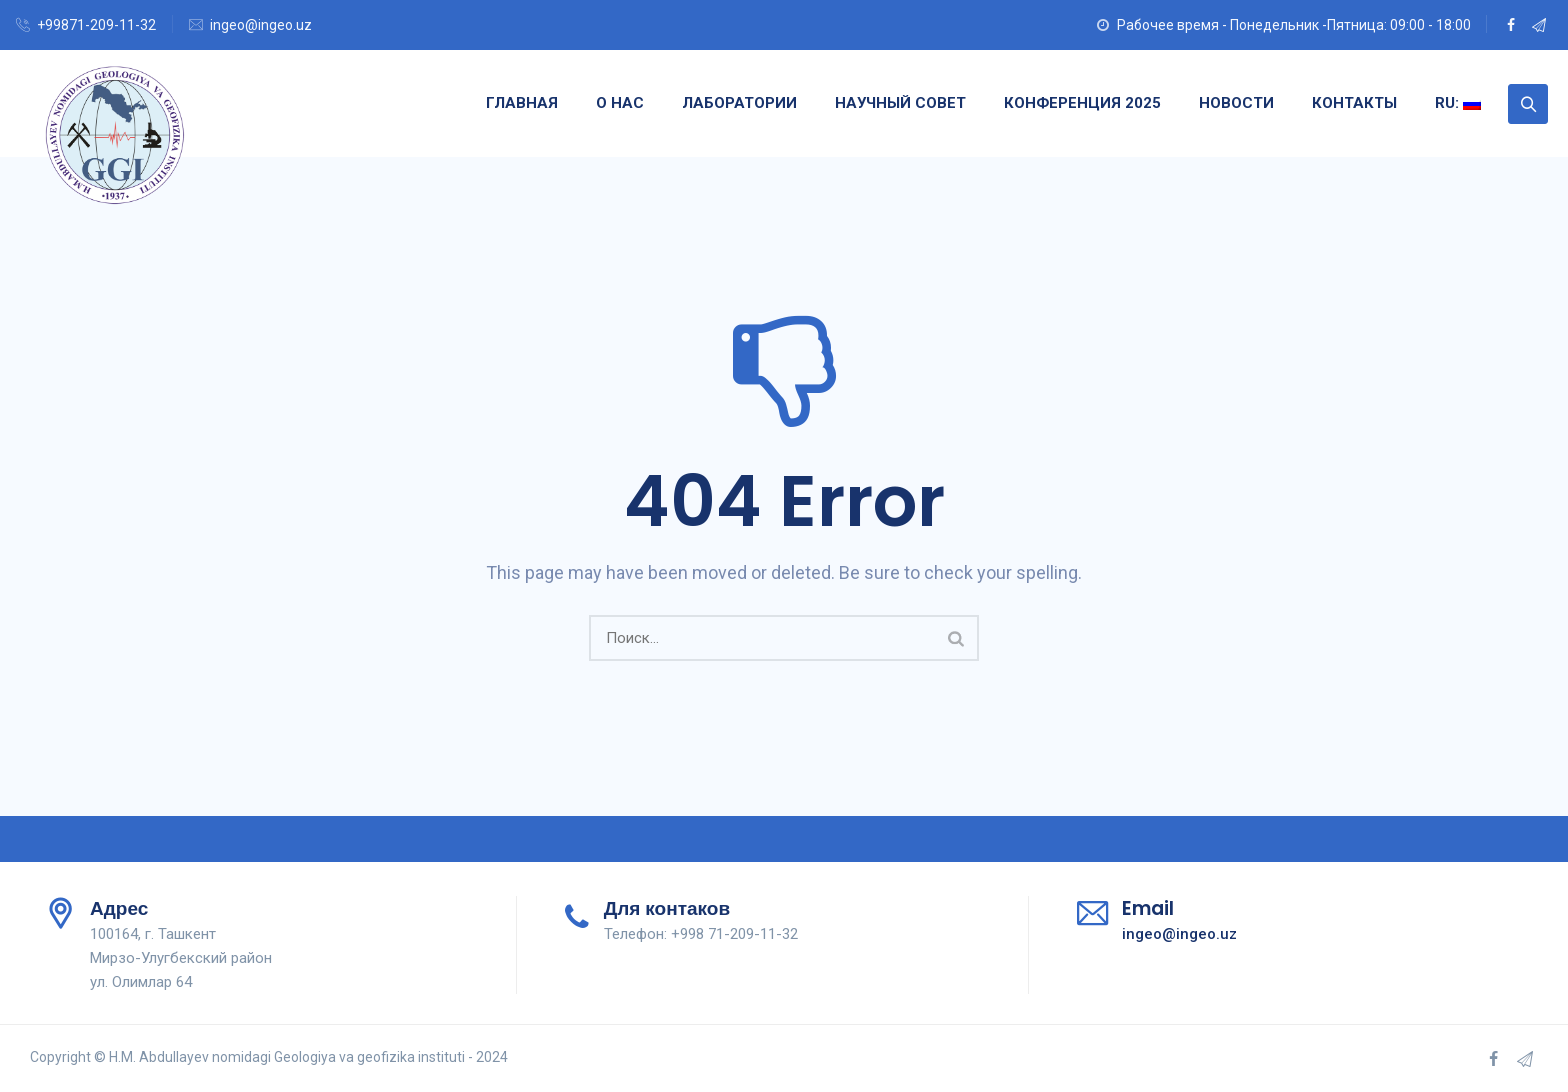 The height and width of the screenshot is (1092, 1568). What do you see at coordinates (1236, 103) in the screenshot?
I see `Новости` at bounding box center [1236, 103].